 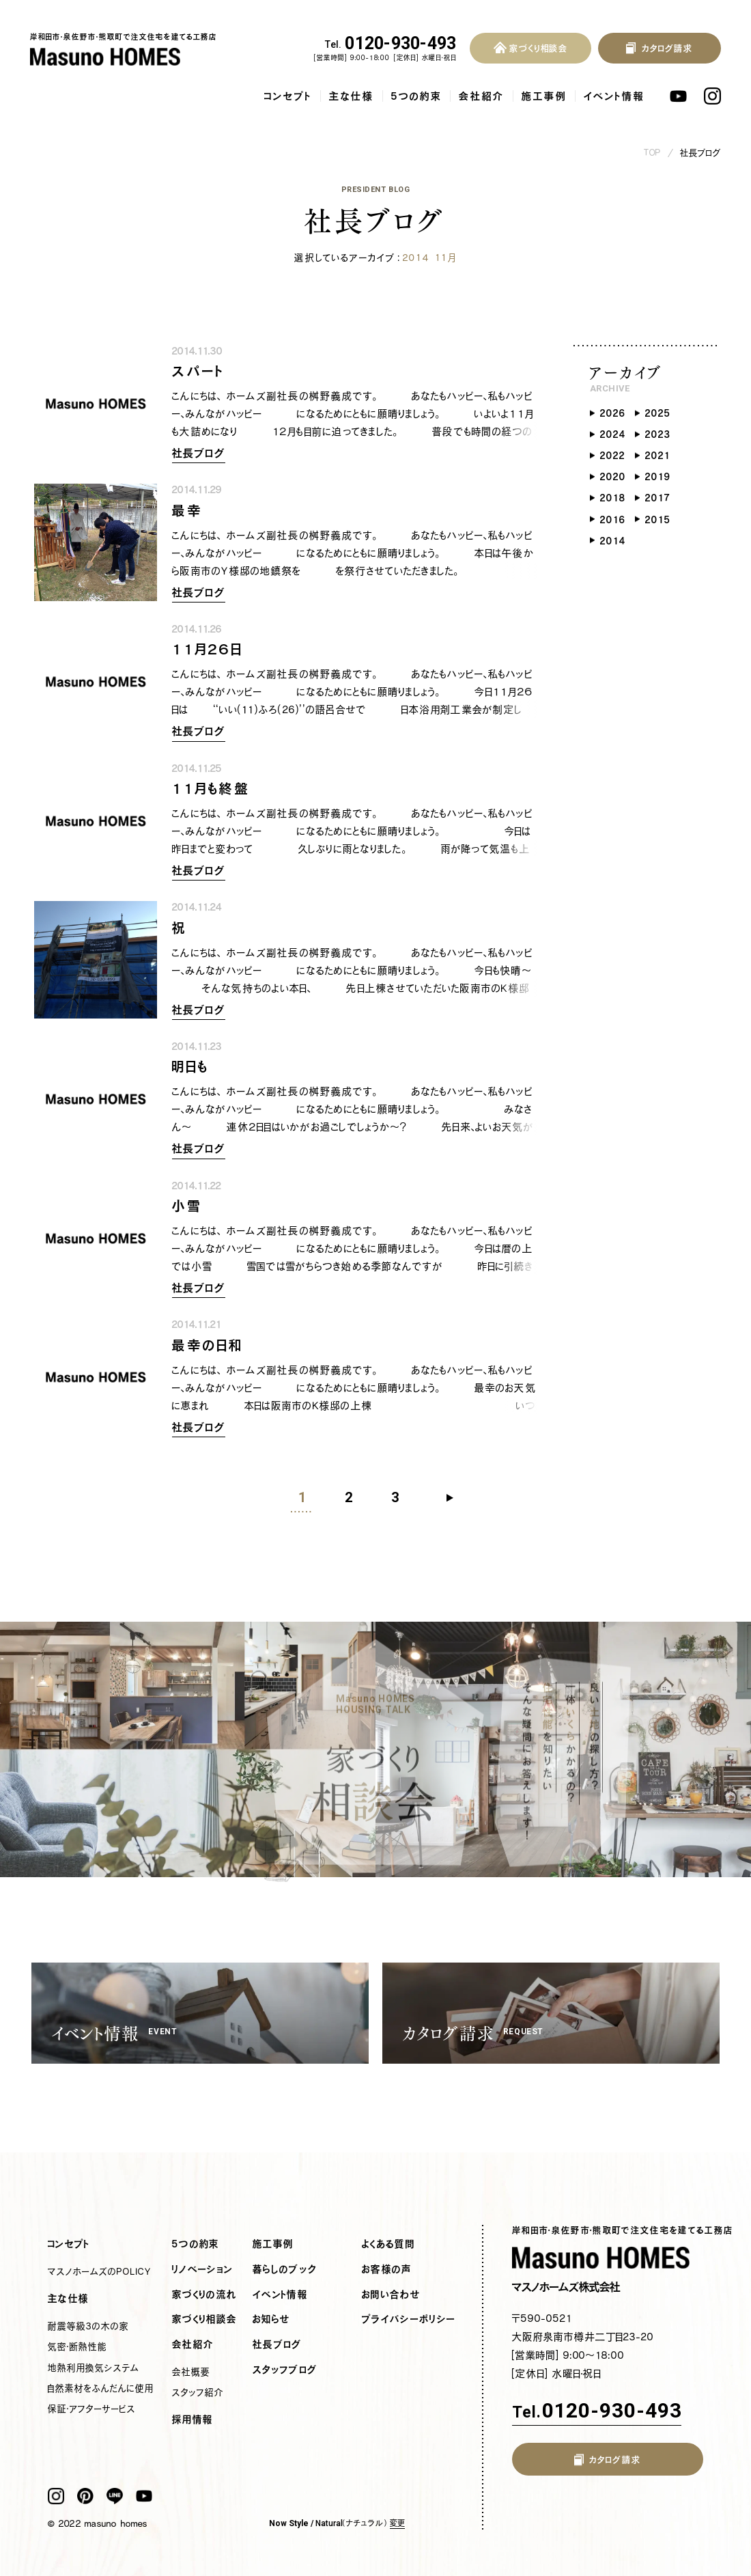 What do you see at coordinates (387, 2269) in the screenshot?
I see `お客様の声` at bounding box center [387, 2269].